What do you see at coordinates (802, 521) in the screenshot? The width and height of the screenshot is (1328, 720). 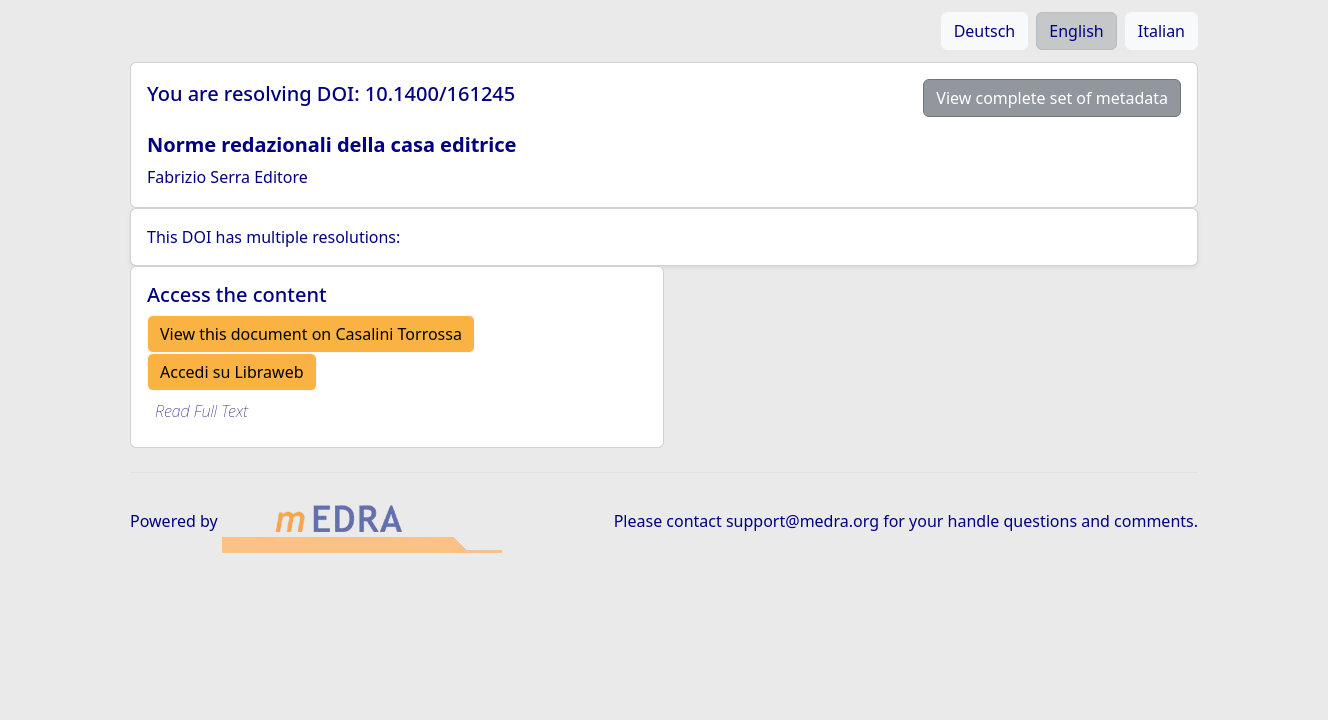 I see `support@medra.org` at bounding box center [802, 521].